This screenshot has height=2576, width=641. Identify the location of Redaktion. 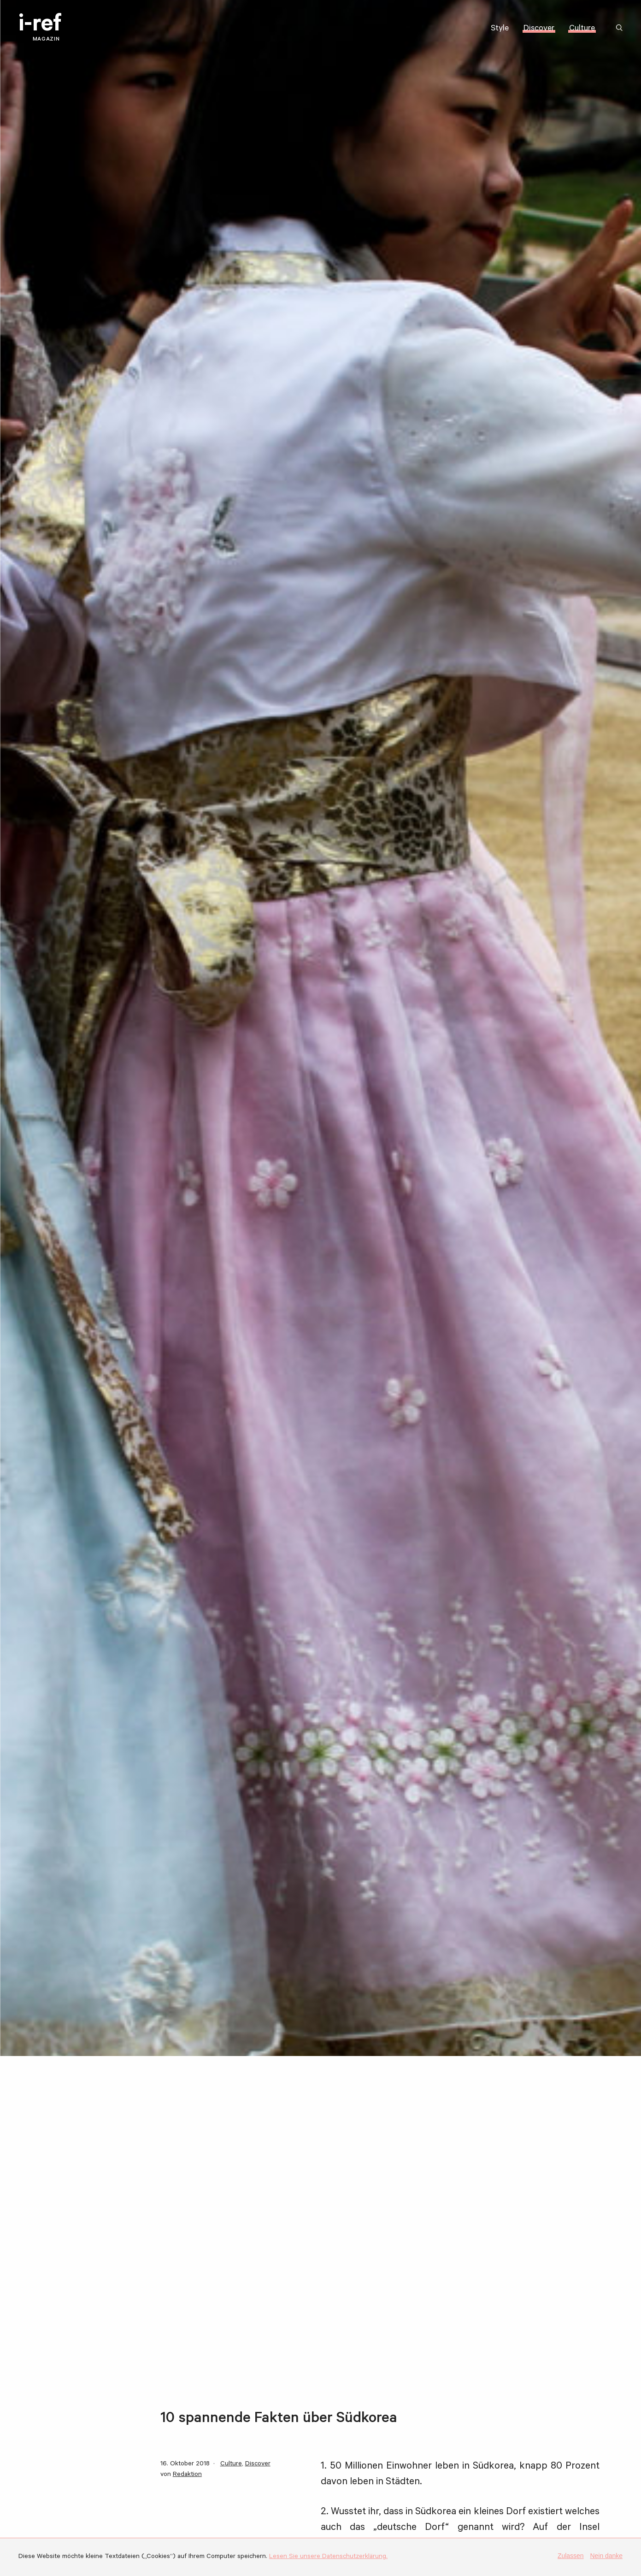
(187, 2475).